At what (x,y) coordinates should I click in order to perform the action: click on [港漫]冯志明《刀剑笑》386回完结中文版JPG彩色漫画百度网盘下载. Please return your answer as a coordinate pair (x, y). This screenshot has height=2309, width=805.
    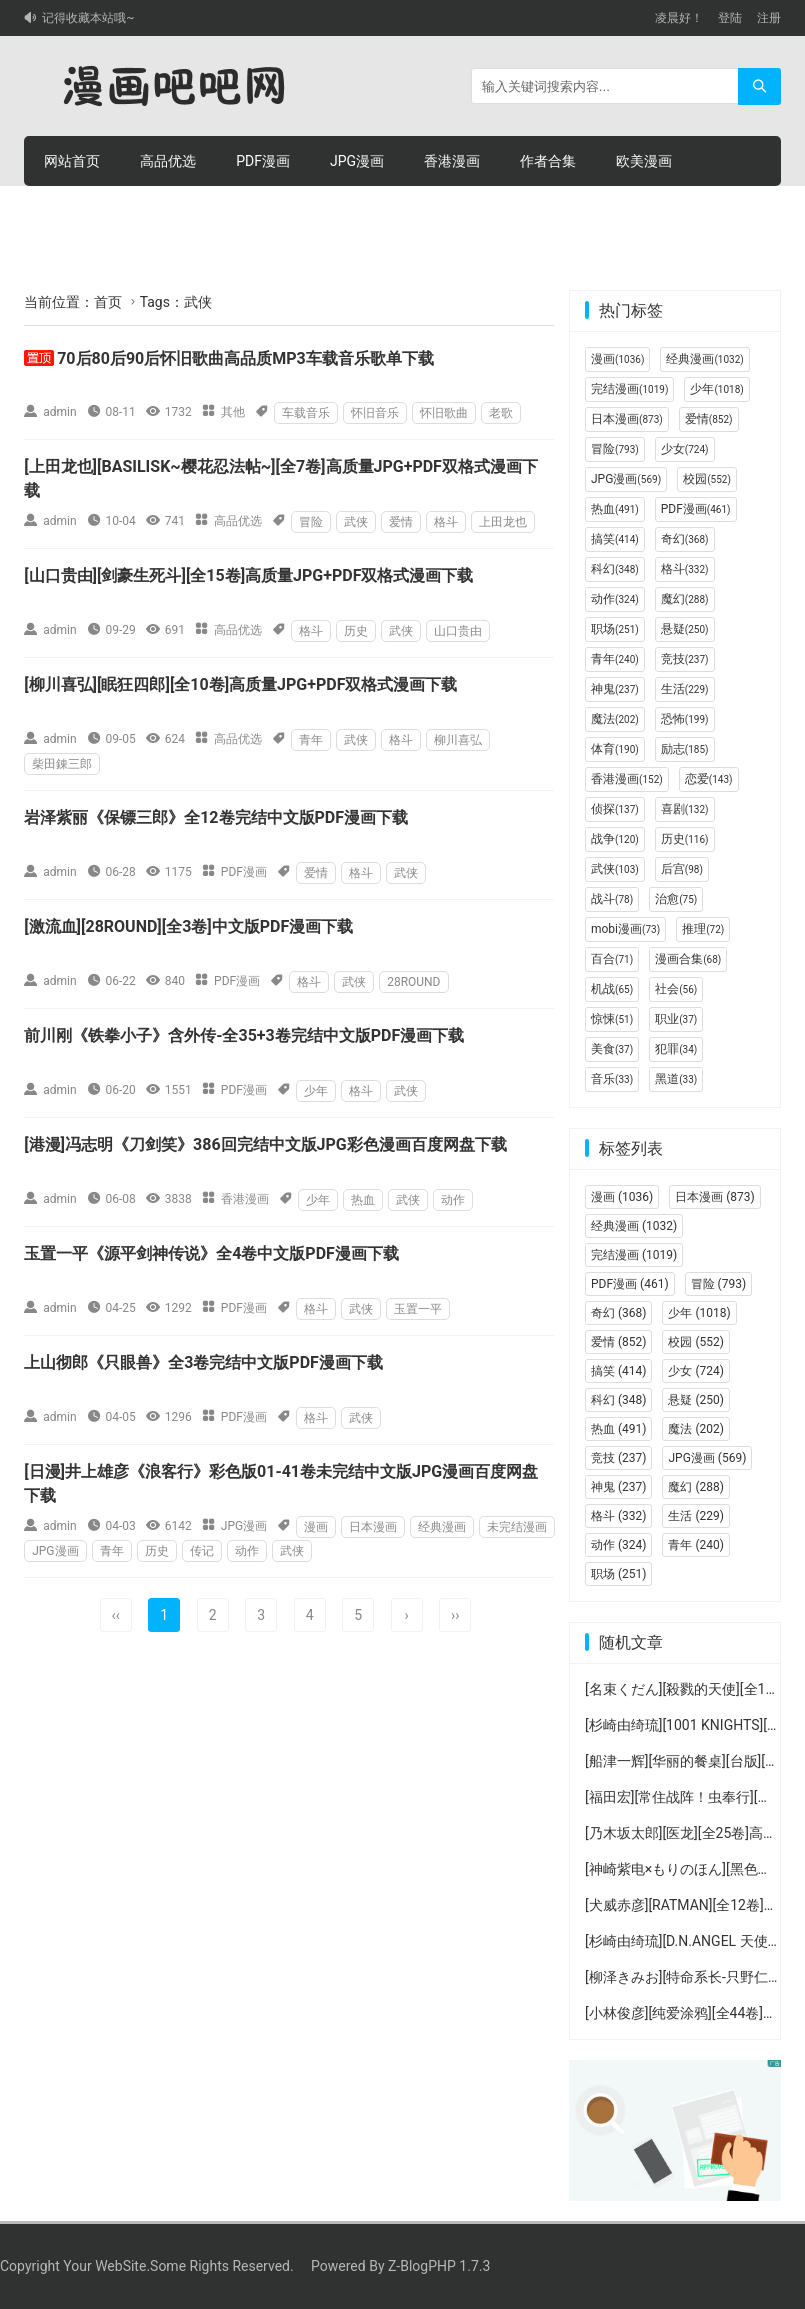
    Looking at the image, I should click on (265, 1144).